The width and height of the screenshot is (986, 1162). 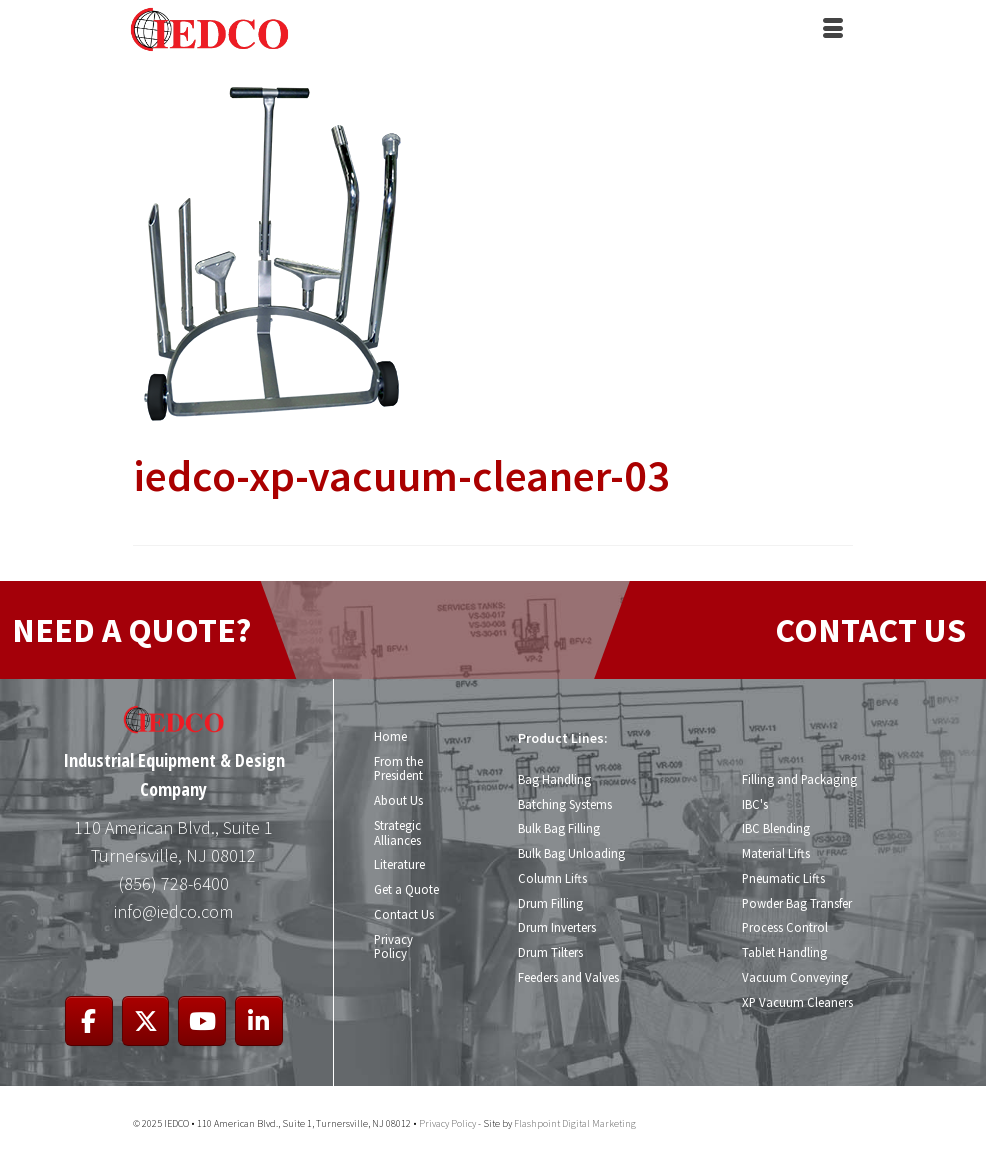 What do you see at coordinates (776, 853) in the screenshot?
I see `Material Lifts` at bounding box center [776, 853].